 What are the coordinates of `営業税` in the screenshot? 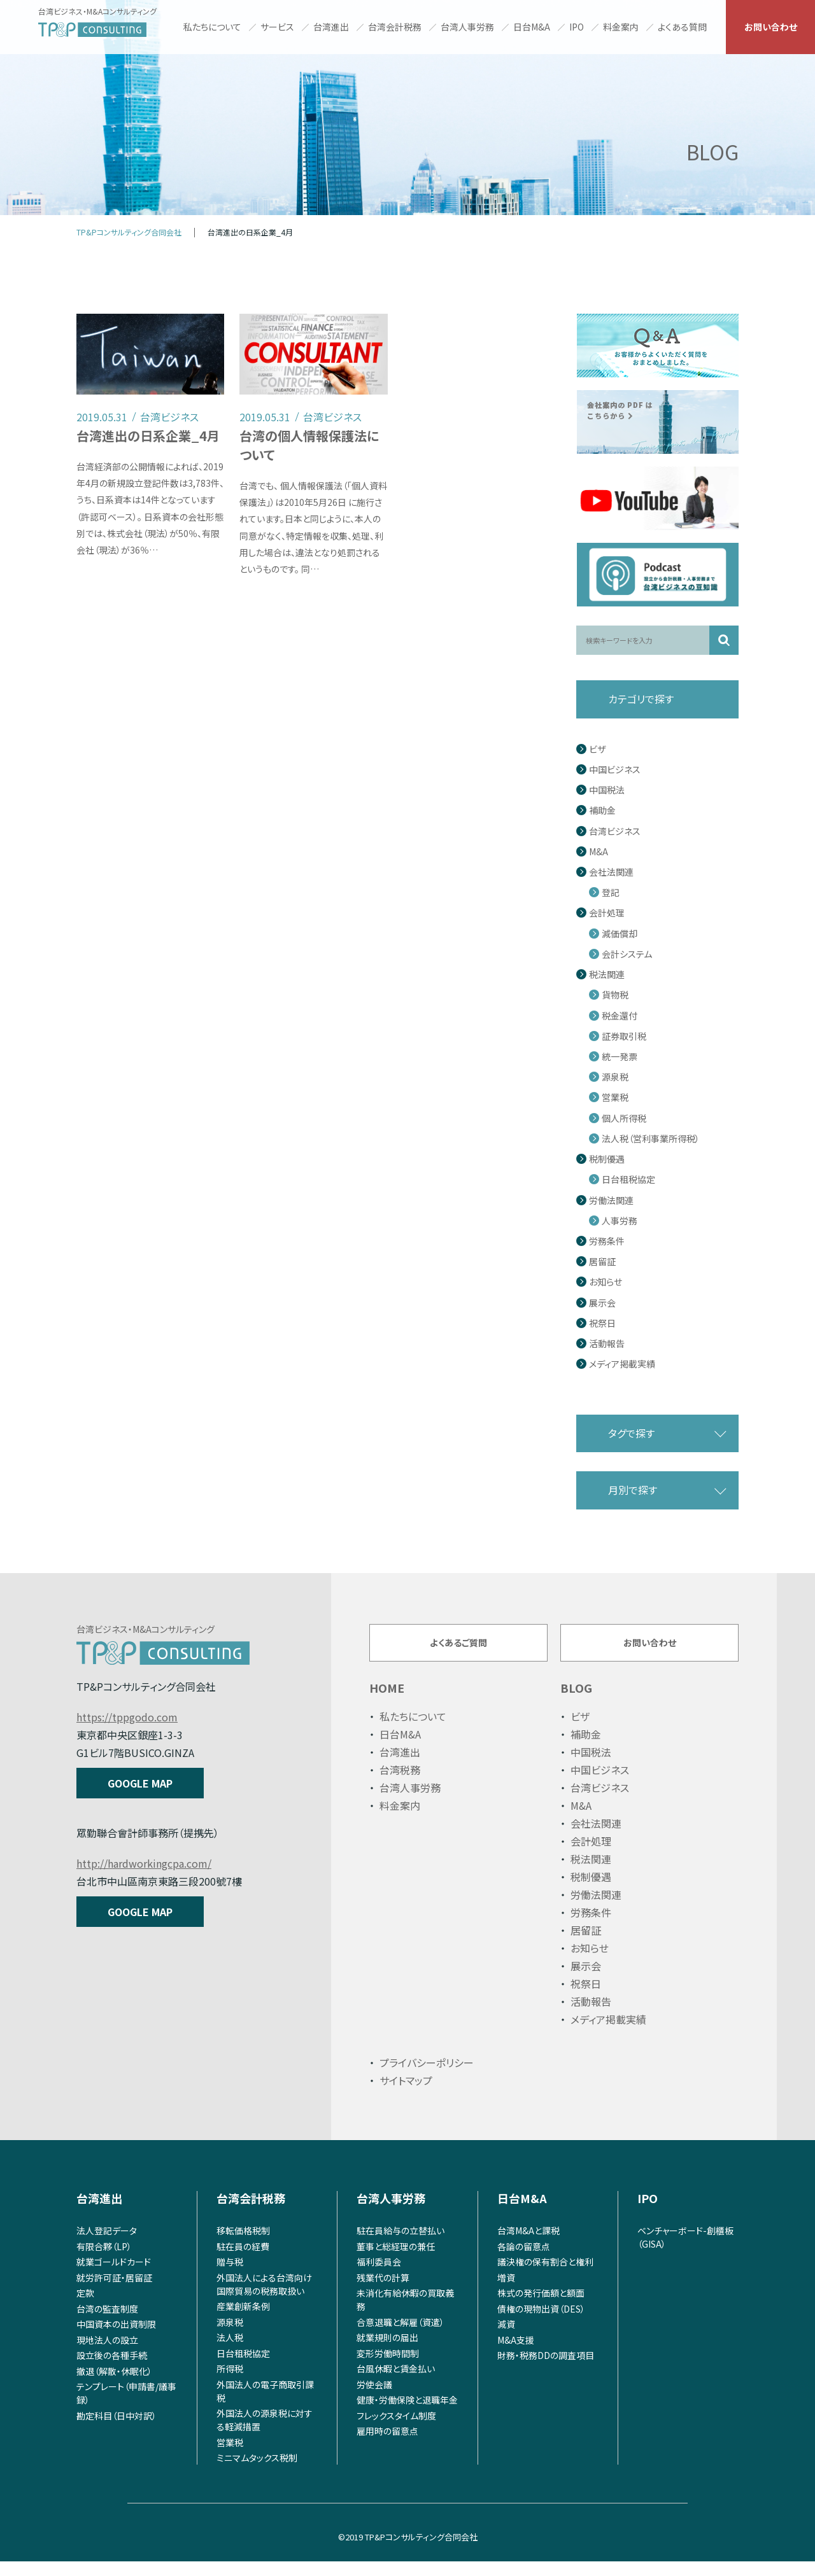 It's located at (615, 1097).